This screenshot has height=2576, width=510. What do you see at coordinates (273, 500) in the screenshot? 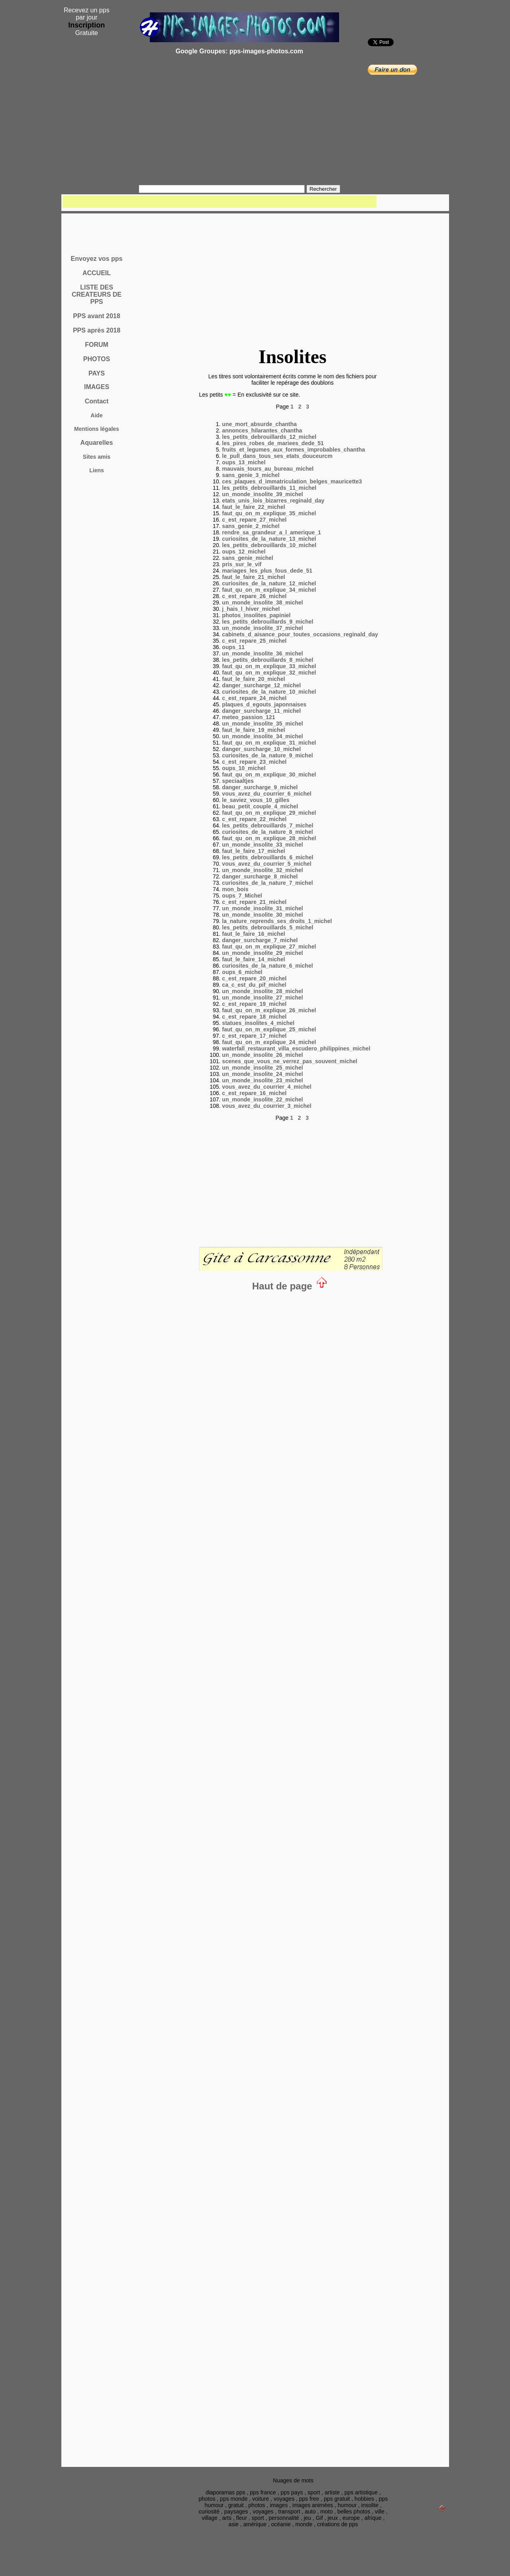
I see `etats_unis_lois_bizarres_reginald_day` at bounding box center [273, 500].